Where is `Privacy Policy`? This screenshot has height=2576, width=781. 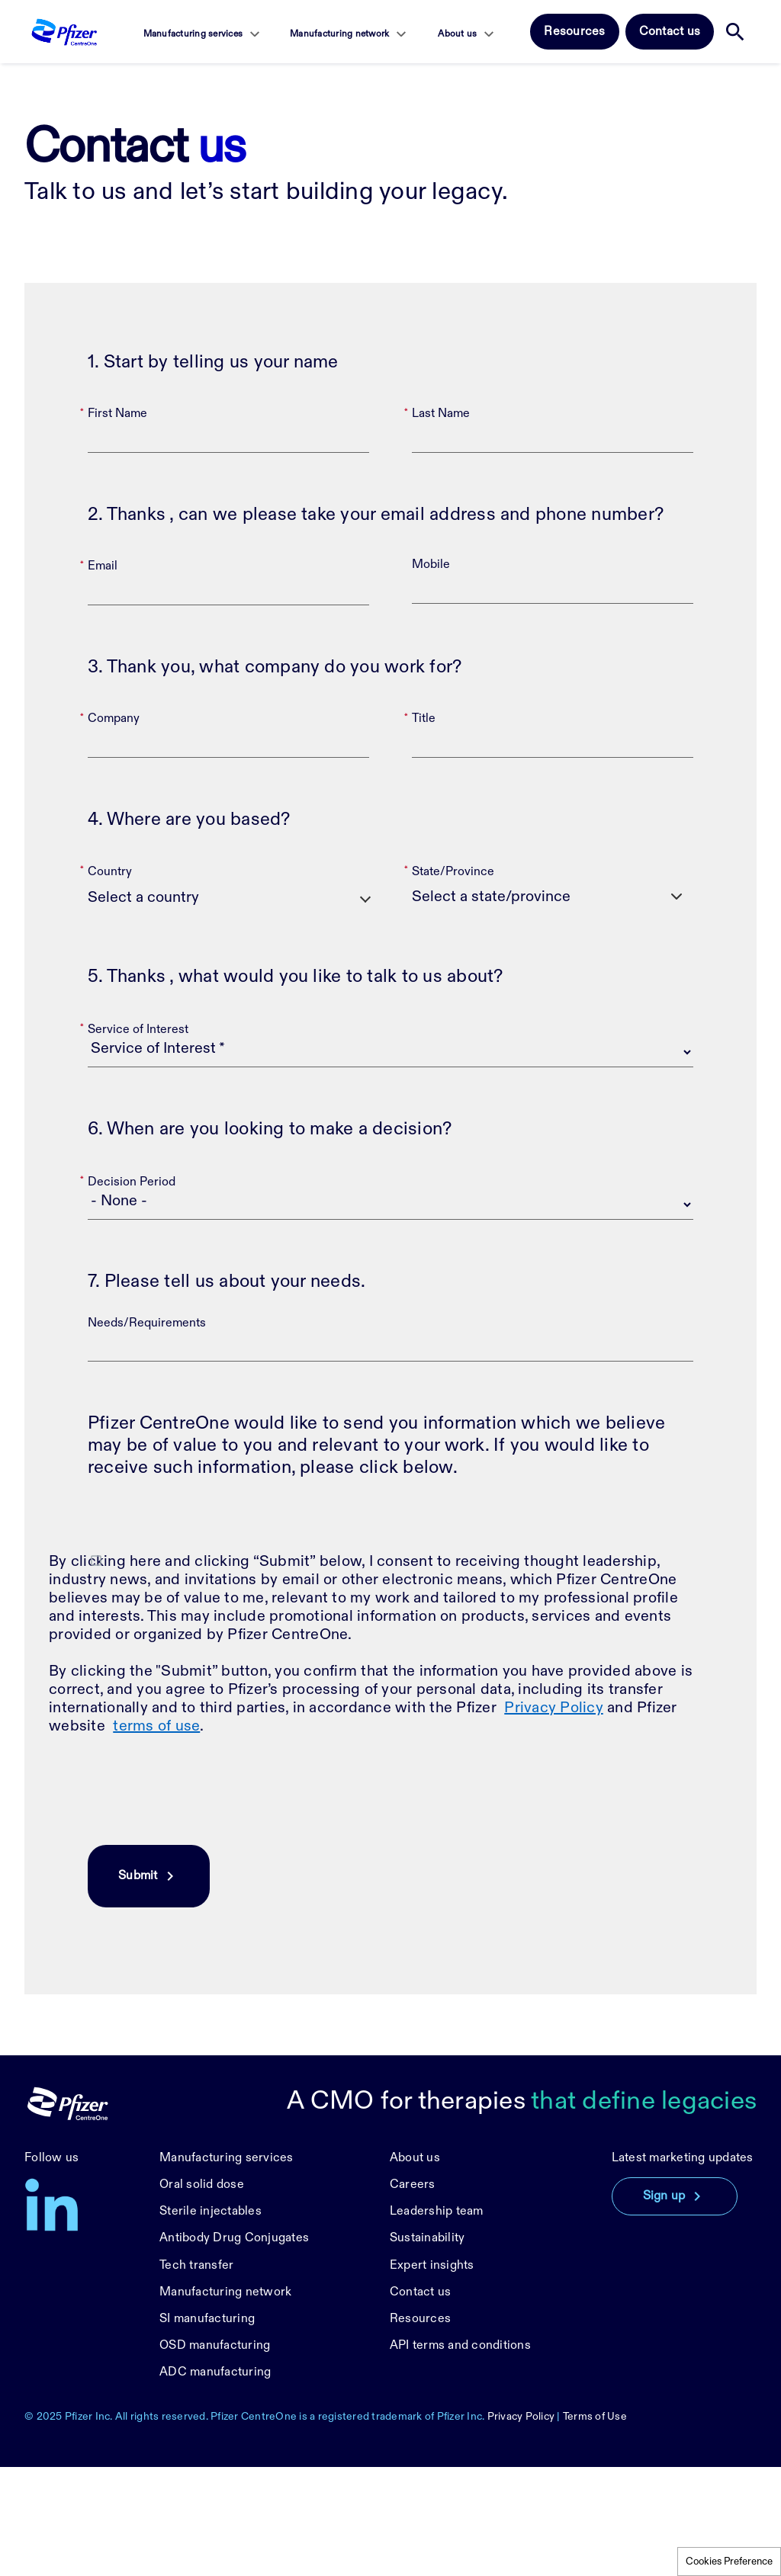 Privacy Policy is located at coordinates (553, 1817).